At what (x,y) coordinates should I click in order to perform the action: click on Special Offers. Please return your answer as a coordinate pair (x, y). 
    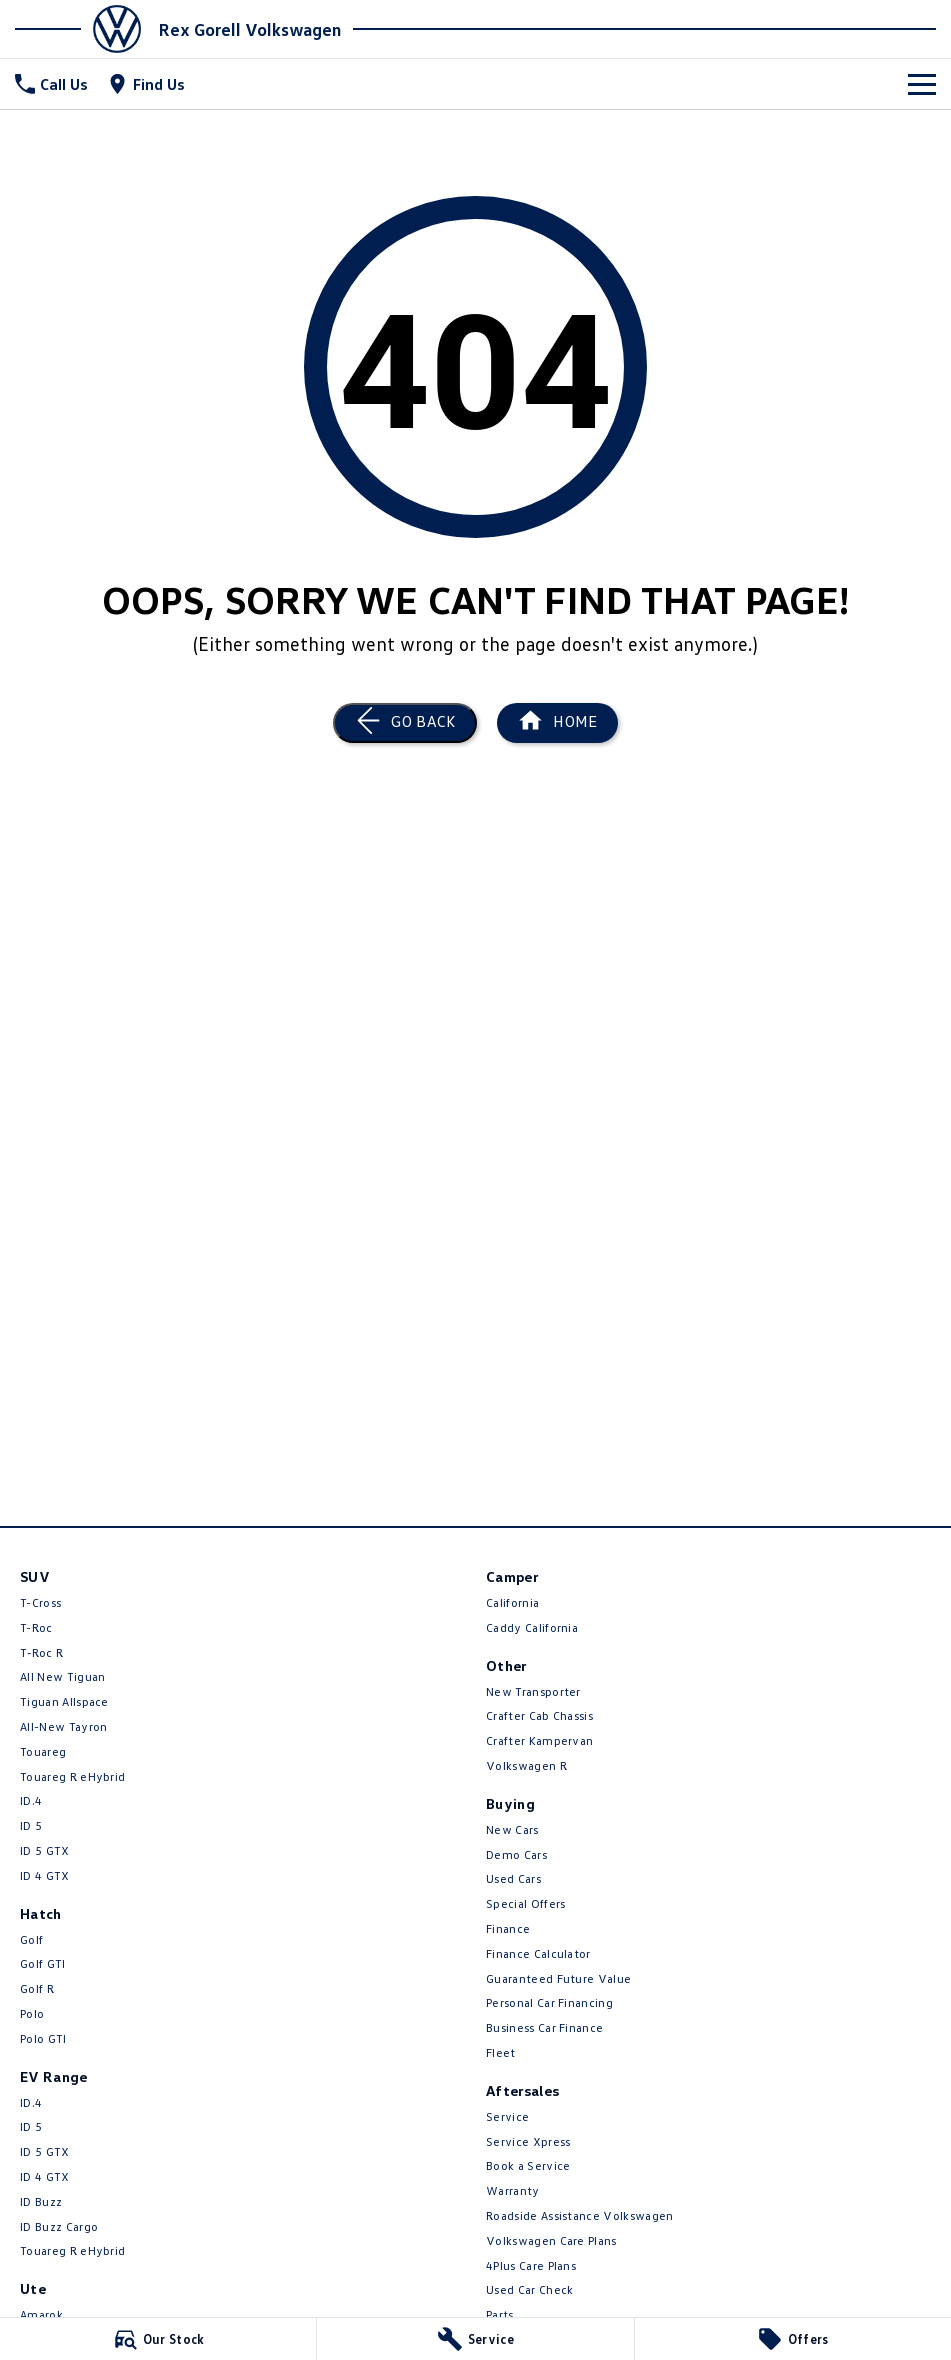
    Looking at the image, I should click on (525, 1903).